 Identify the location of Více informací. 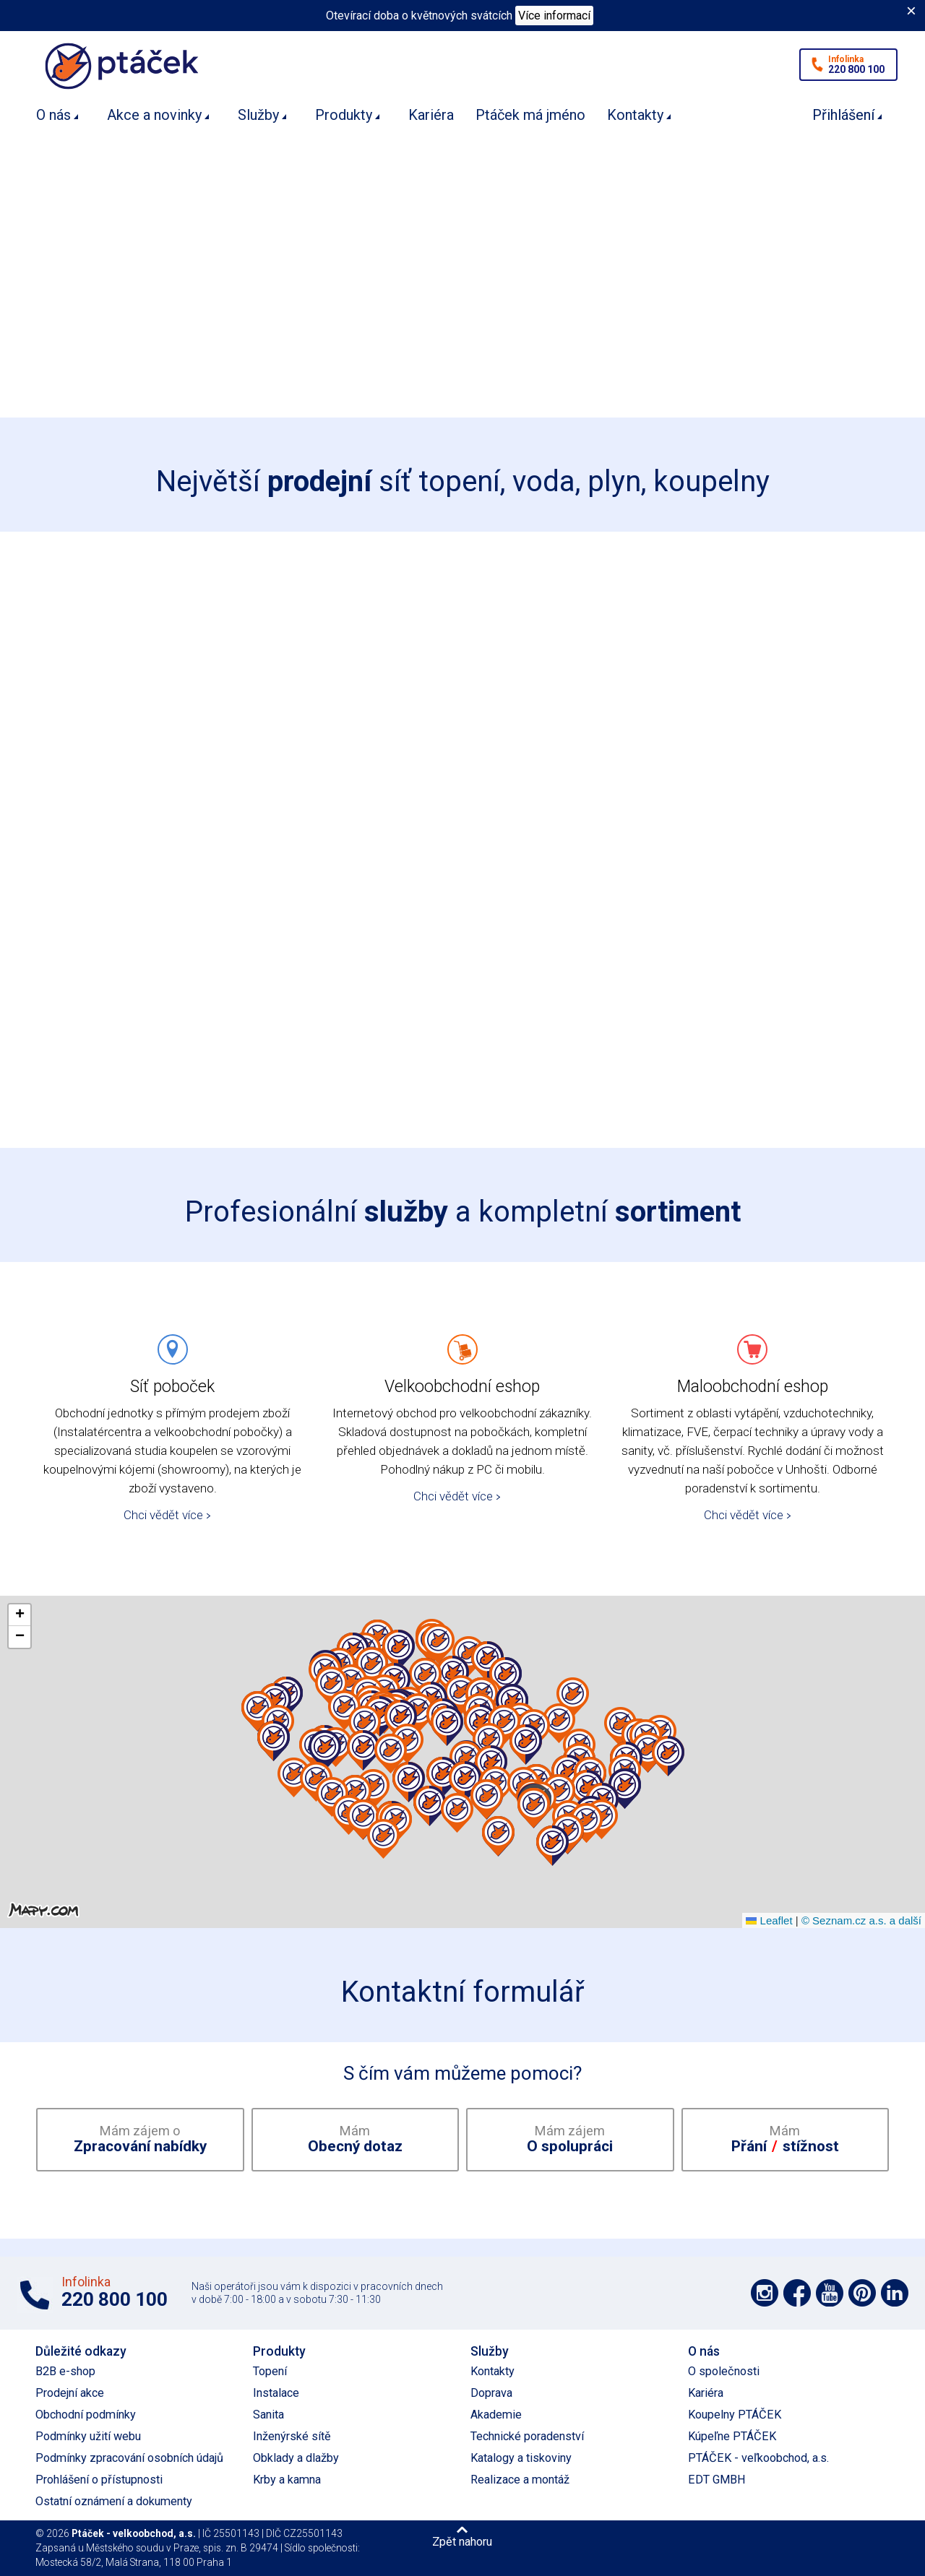
(554, 15).